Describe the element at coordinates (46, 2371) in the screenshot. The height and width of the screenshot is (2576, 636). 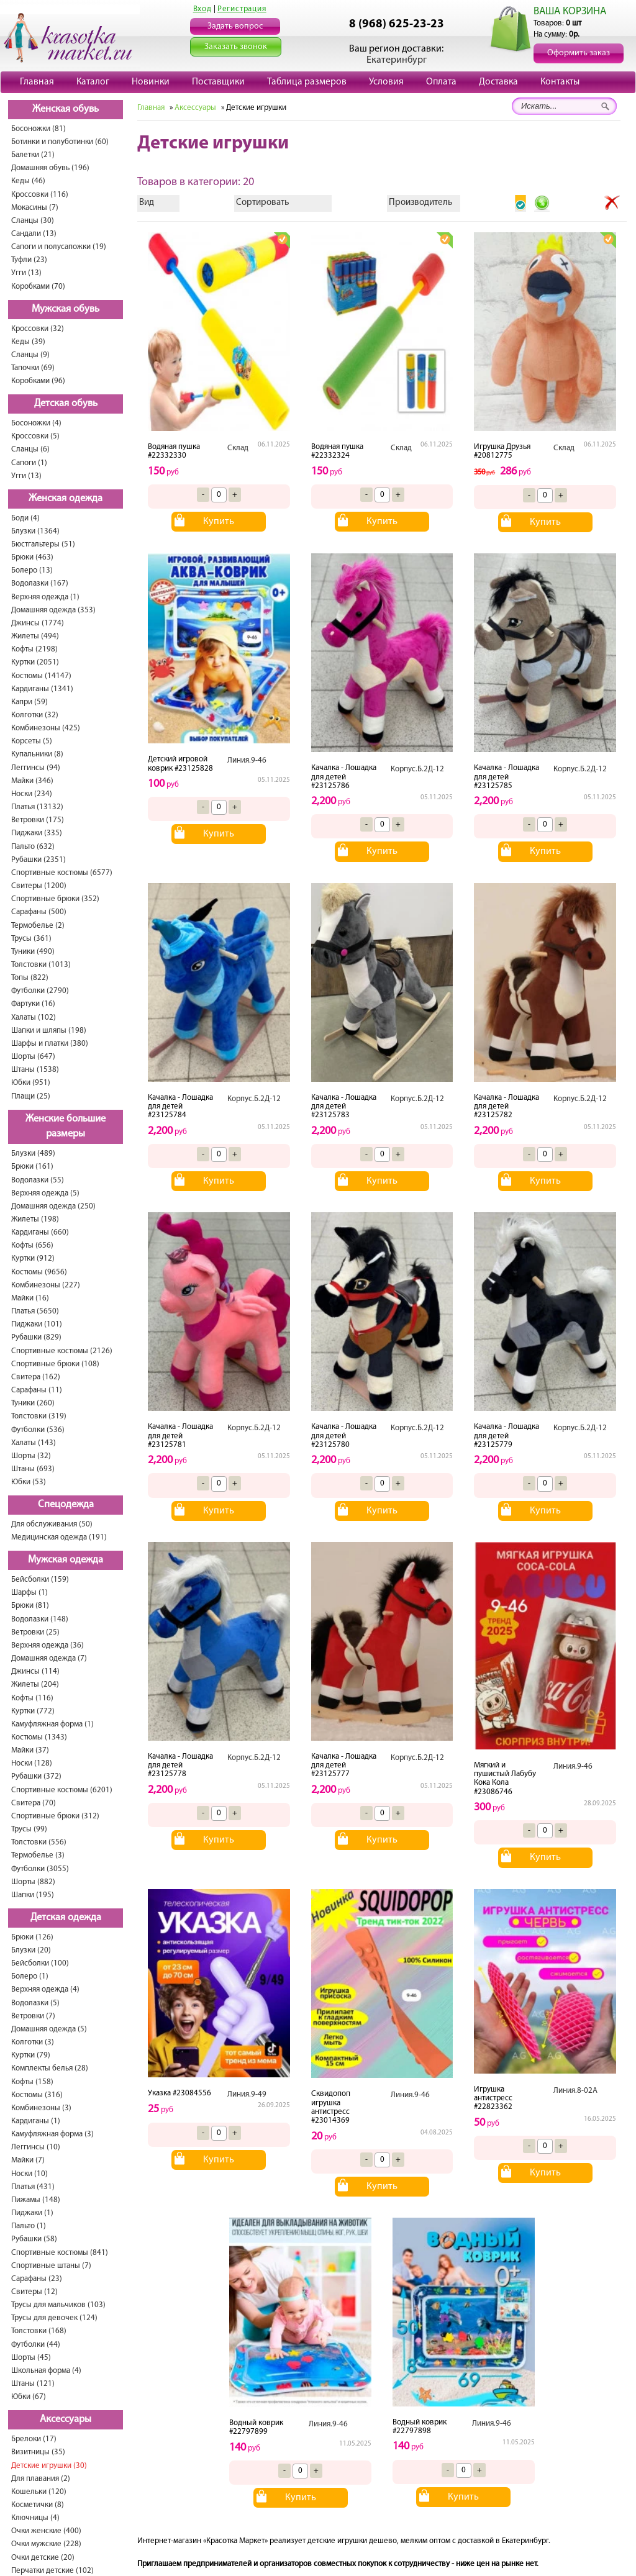
I see `Школьная форма (4)` at that location.